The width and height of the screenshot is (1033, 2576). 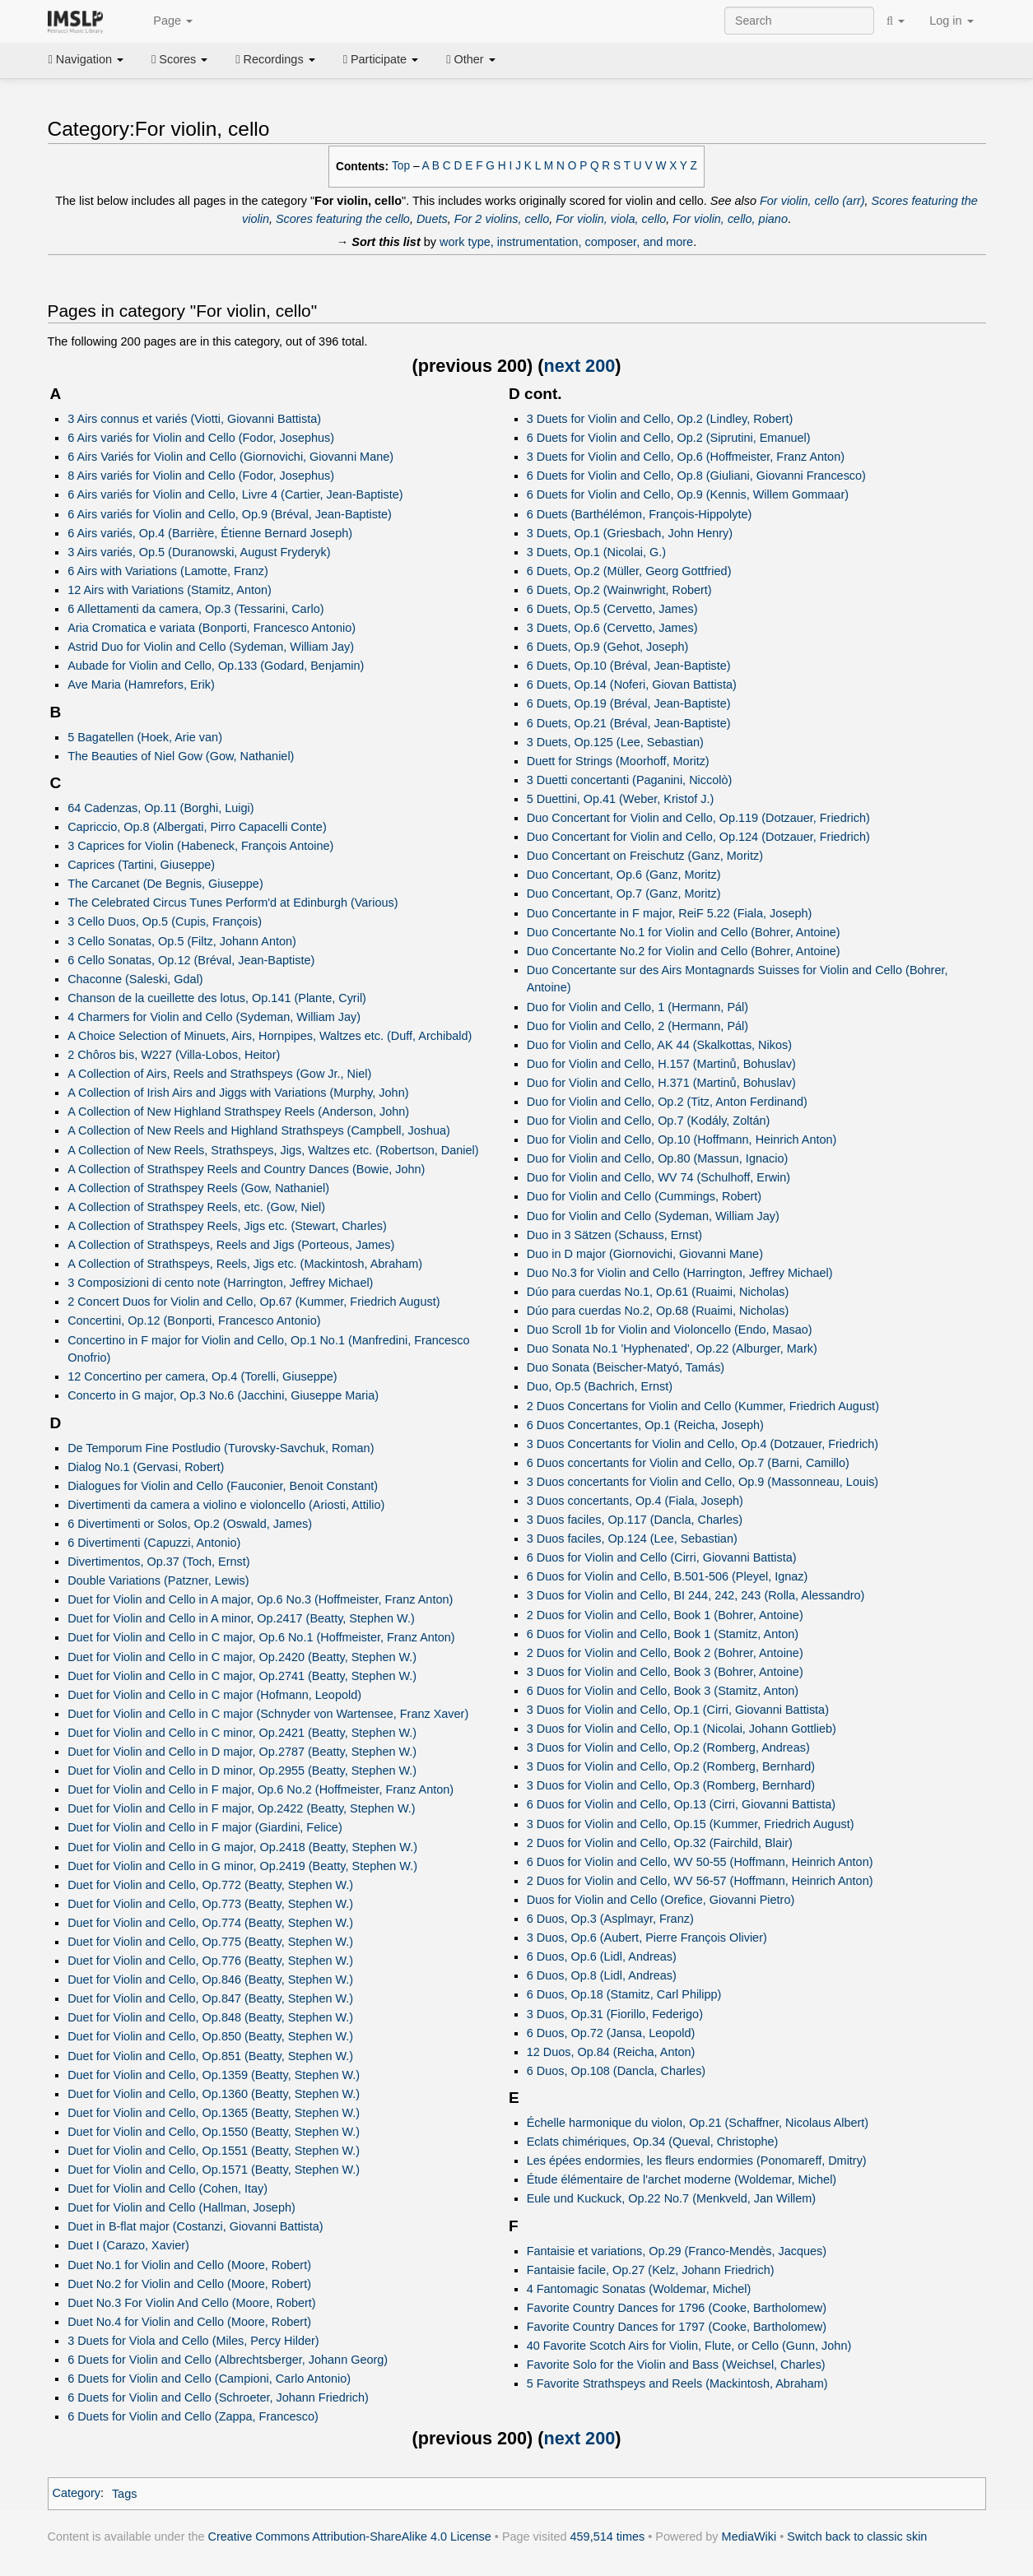 I want to click on work type, instrumentation, composer, and more, so click(x=566, y=241).